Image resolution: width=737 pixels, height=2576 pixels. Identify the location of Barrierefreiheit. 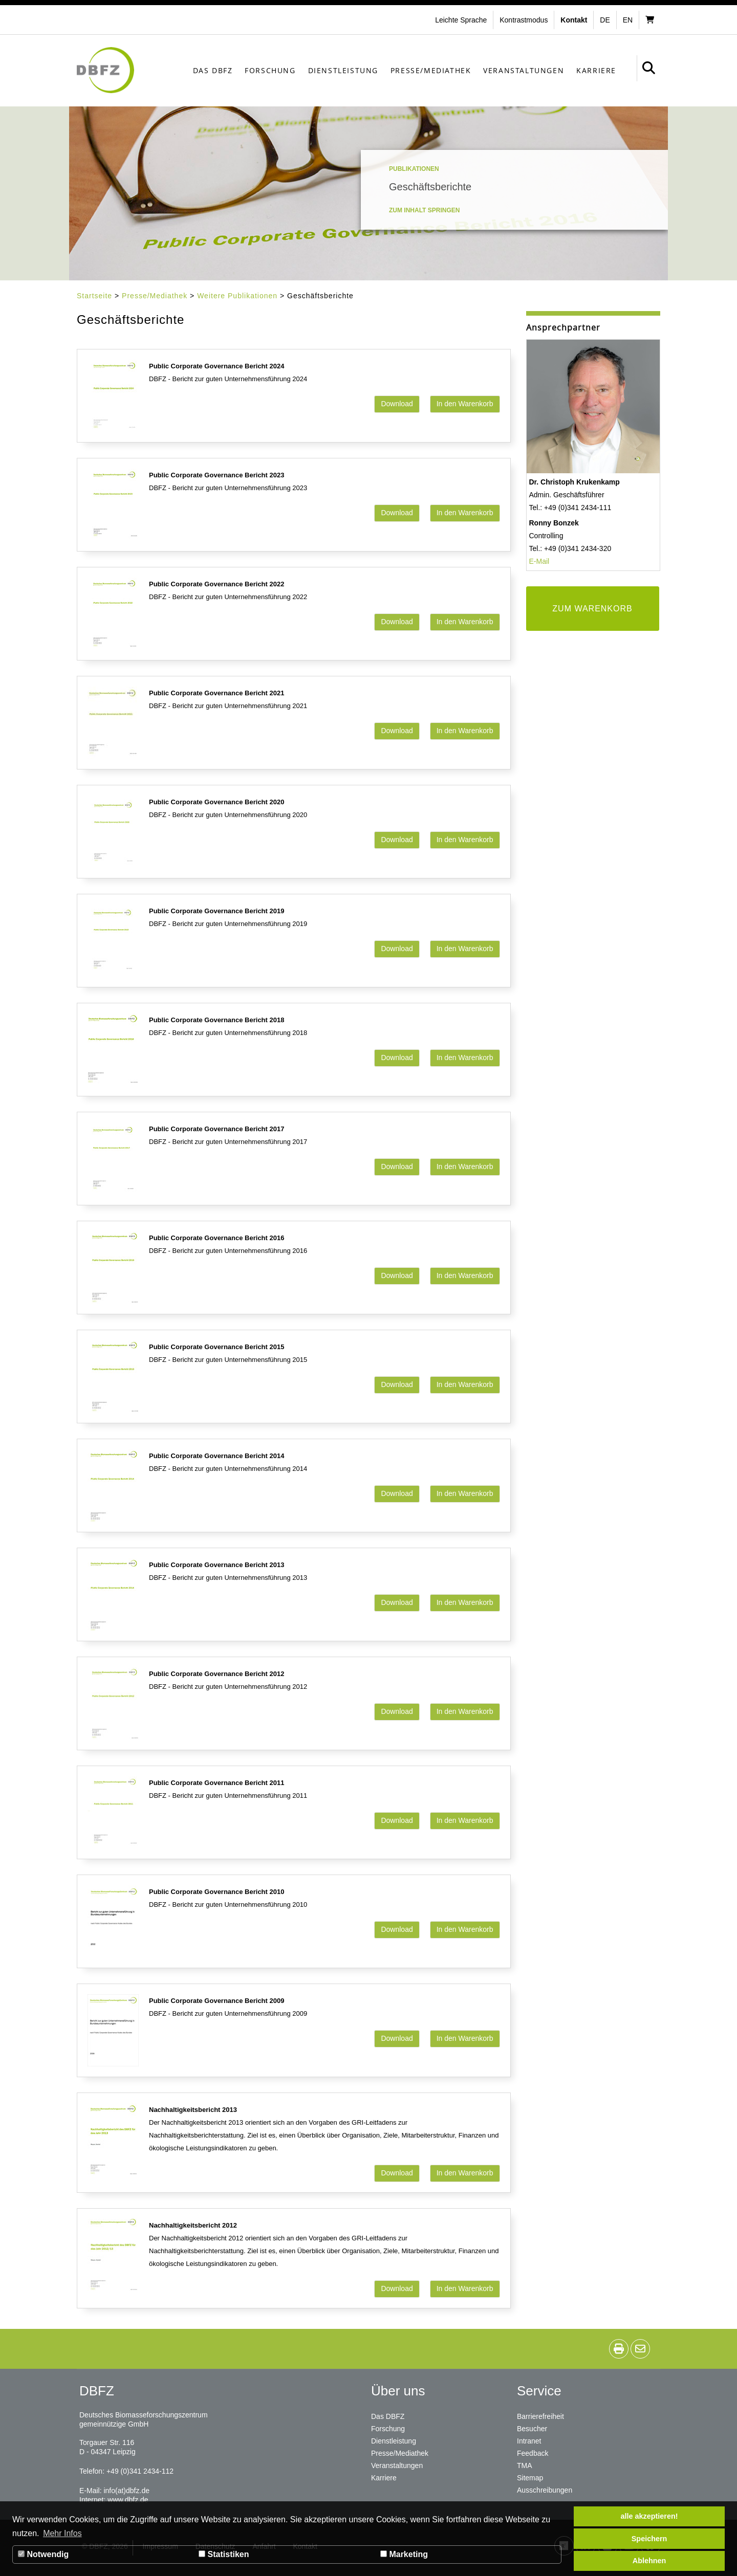
(540, 2416).